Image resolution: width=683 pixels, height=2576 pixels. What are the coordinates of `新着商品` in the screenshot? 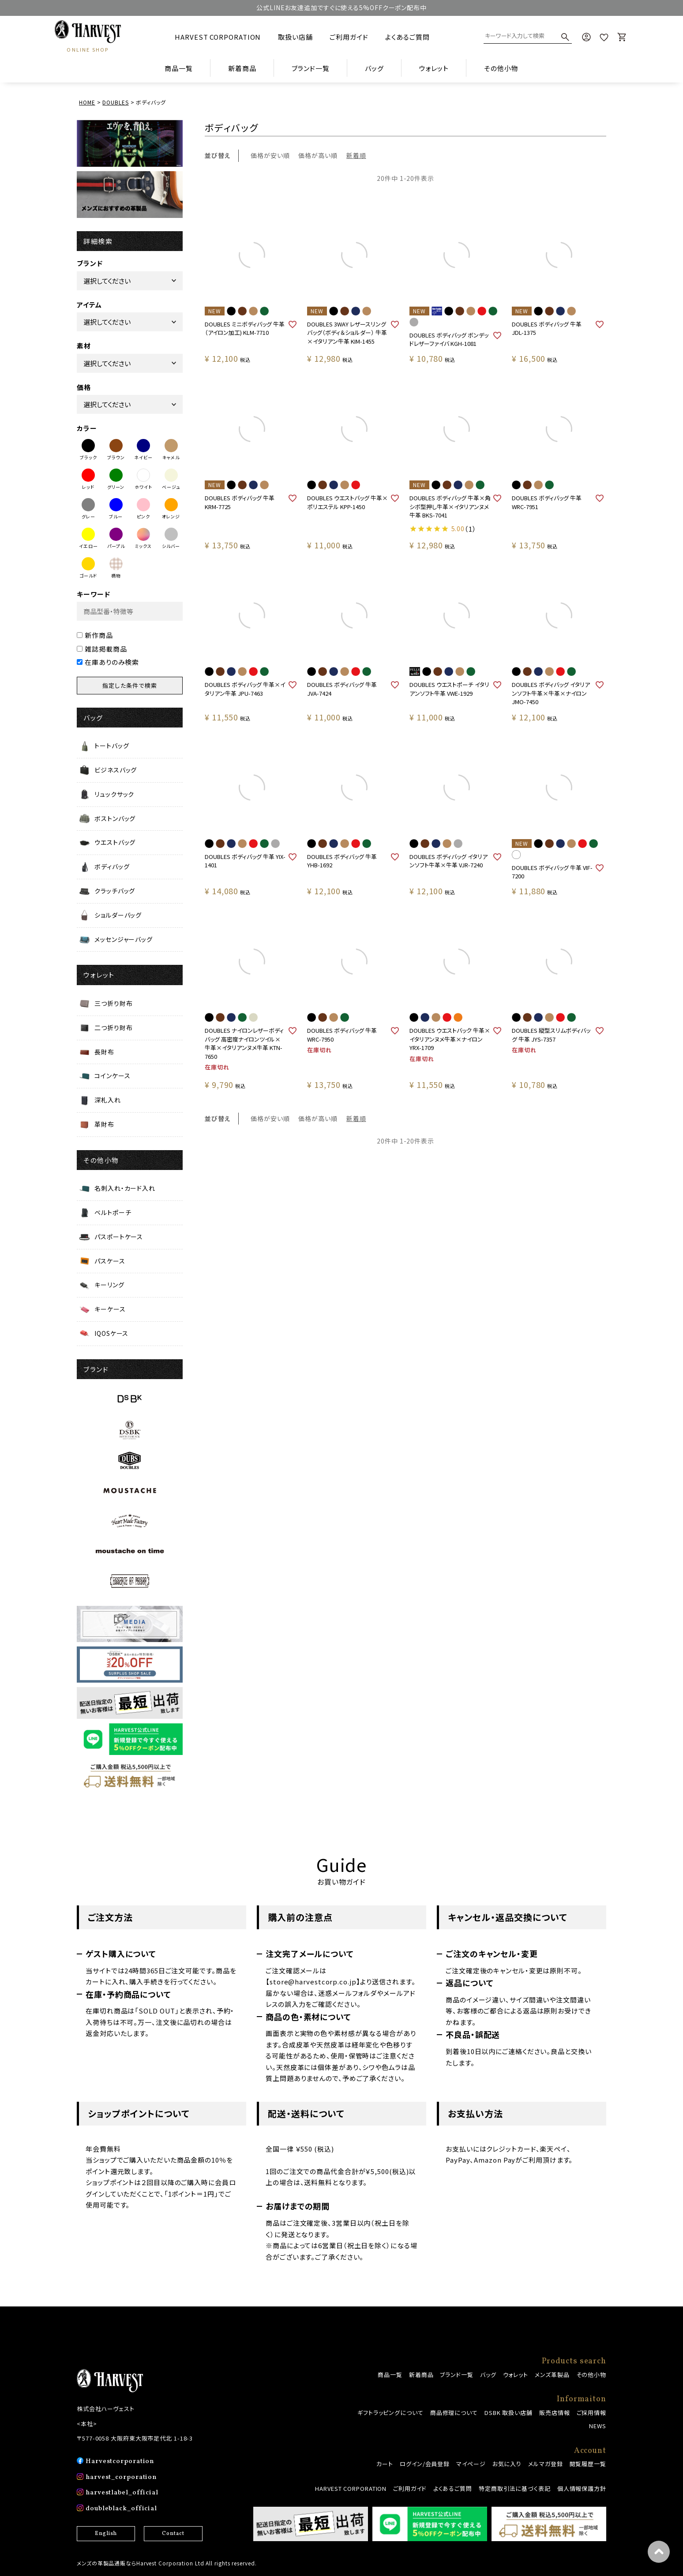 It's located at (242, 68).